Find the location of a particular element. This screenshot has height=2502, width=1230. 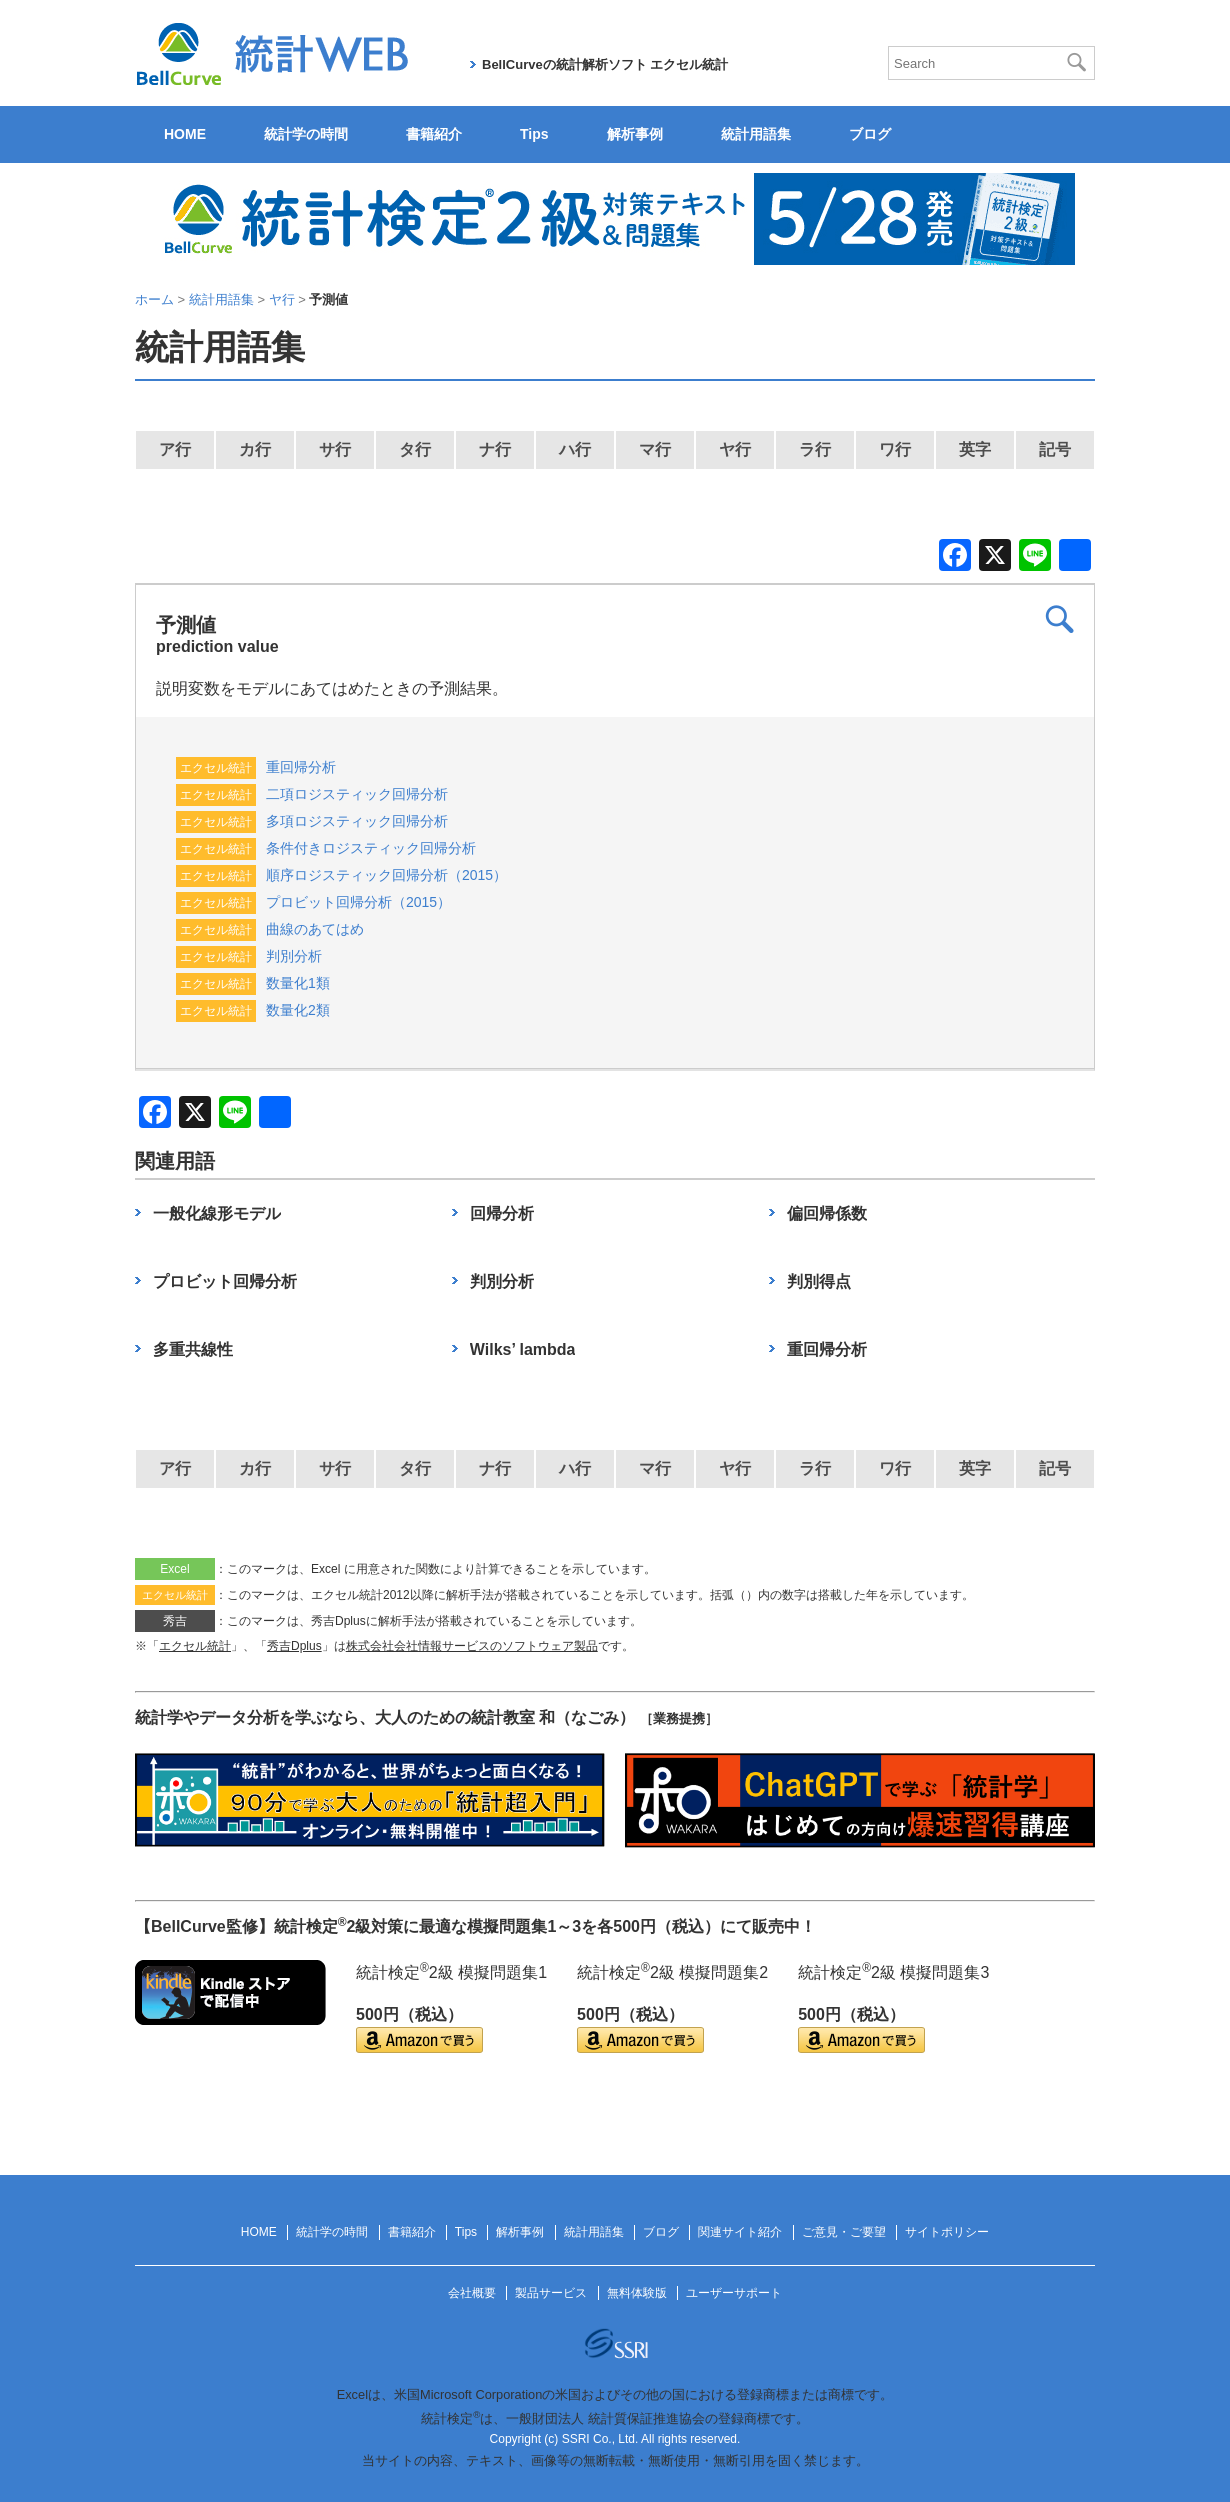

ラ行 is located at coordinates (815, 449).